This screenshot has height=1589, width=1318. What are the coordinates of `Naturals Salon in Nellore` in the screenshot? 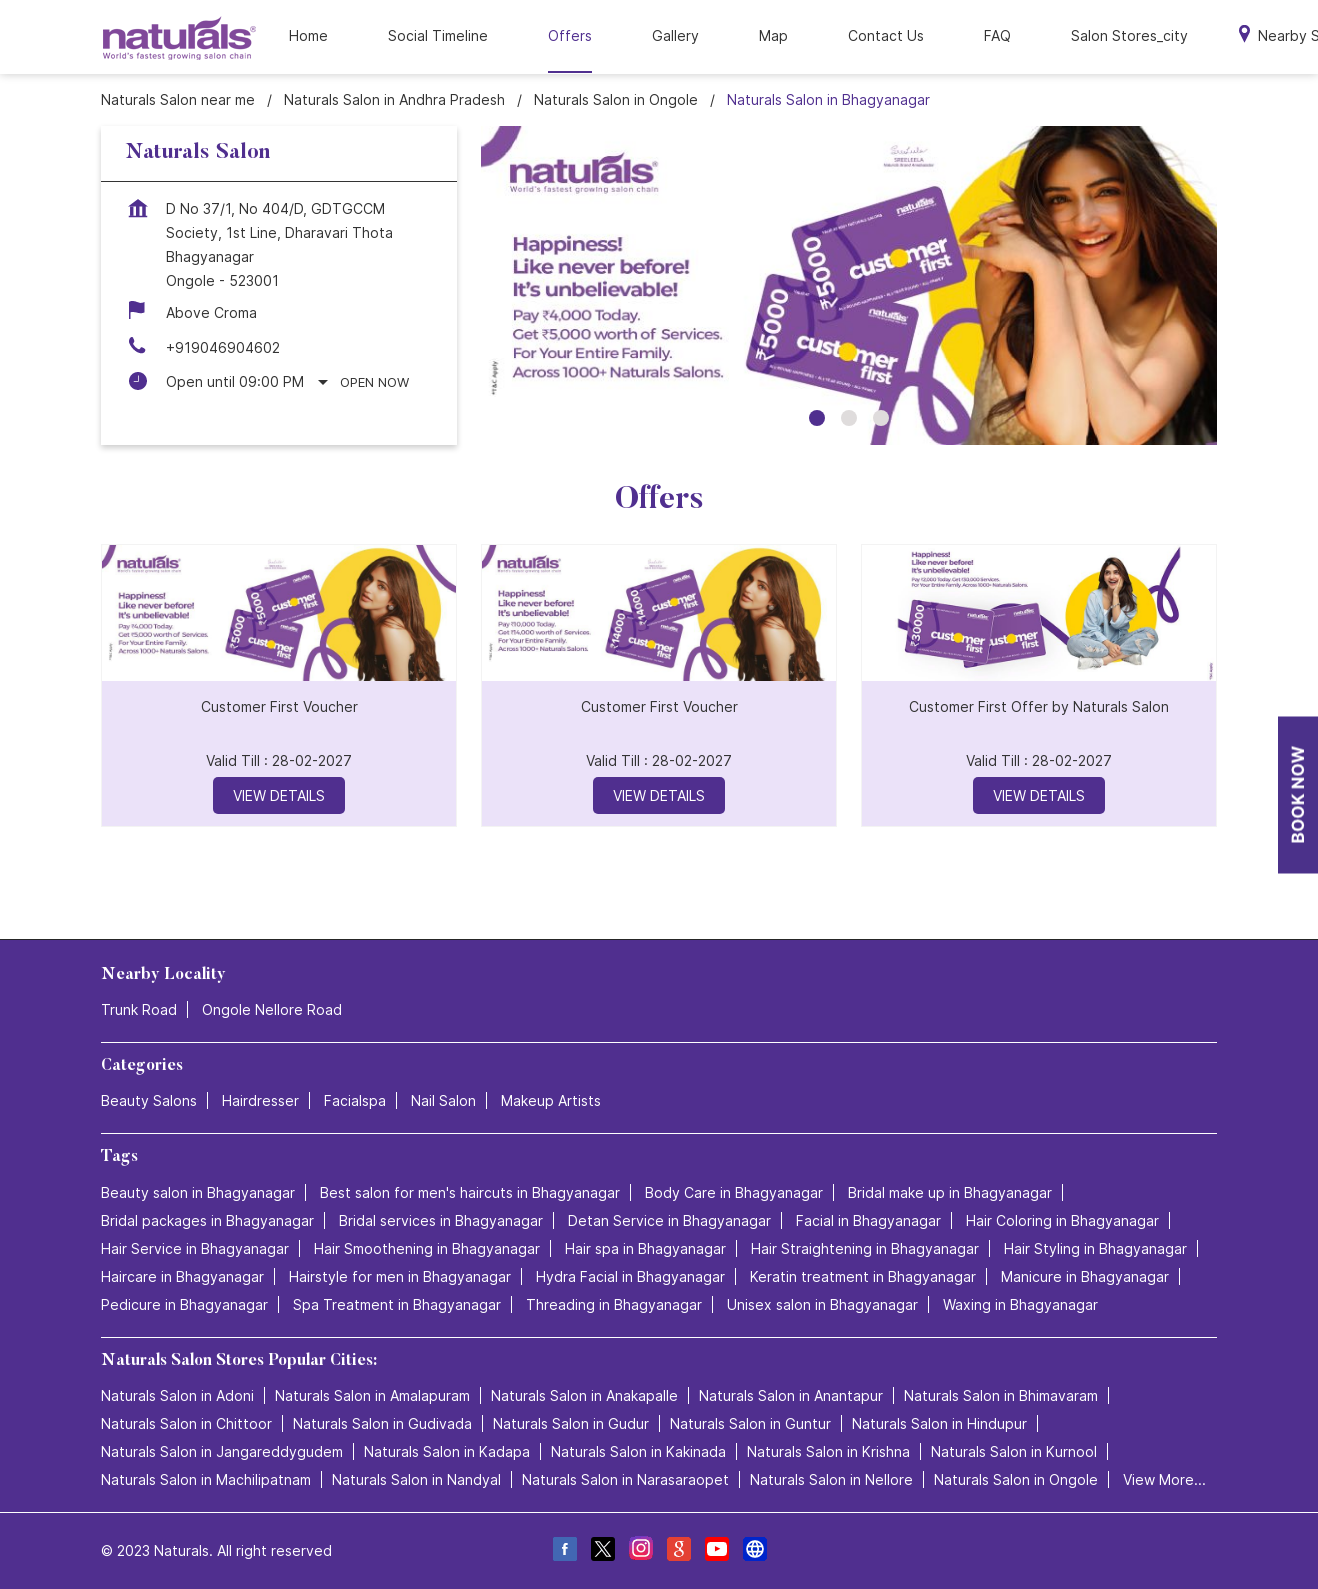 It's located at (831, 1479).